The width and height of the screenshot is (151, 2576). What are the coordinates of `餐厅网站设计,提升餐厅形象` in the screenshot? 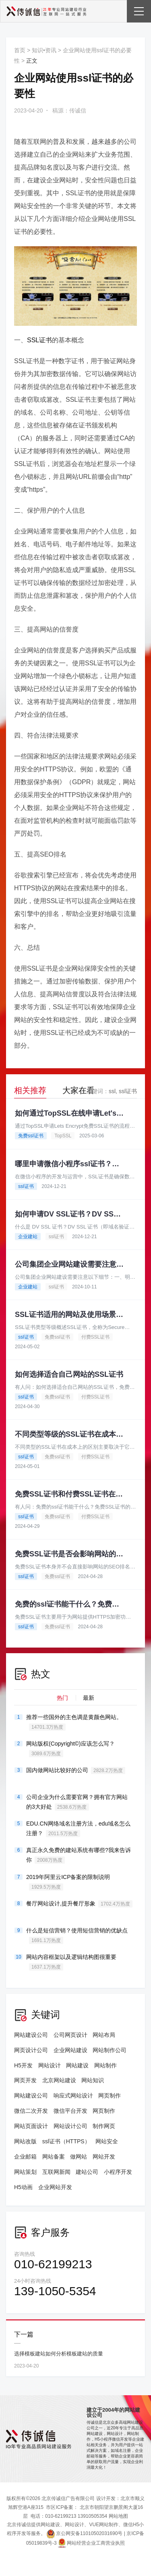 It's located at (79, 1903).